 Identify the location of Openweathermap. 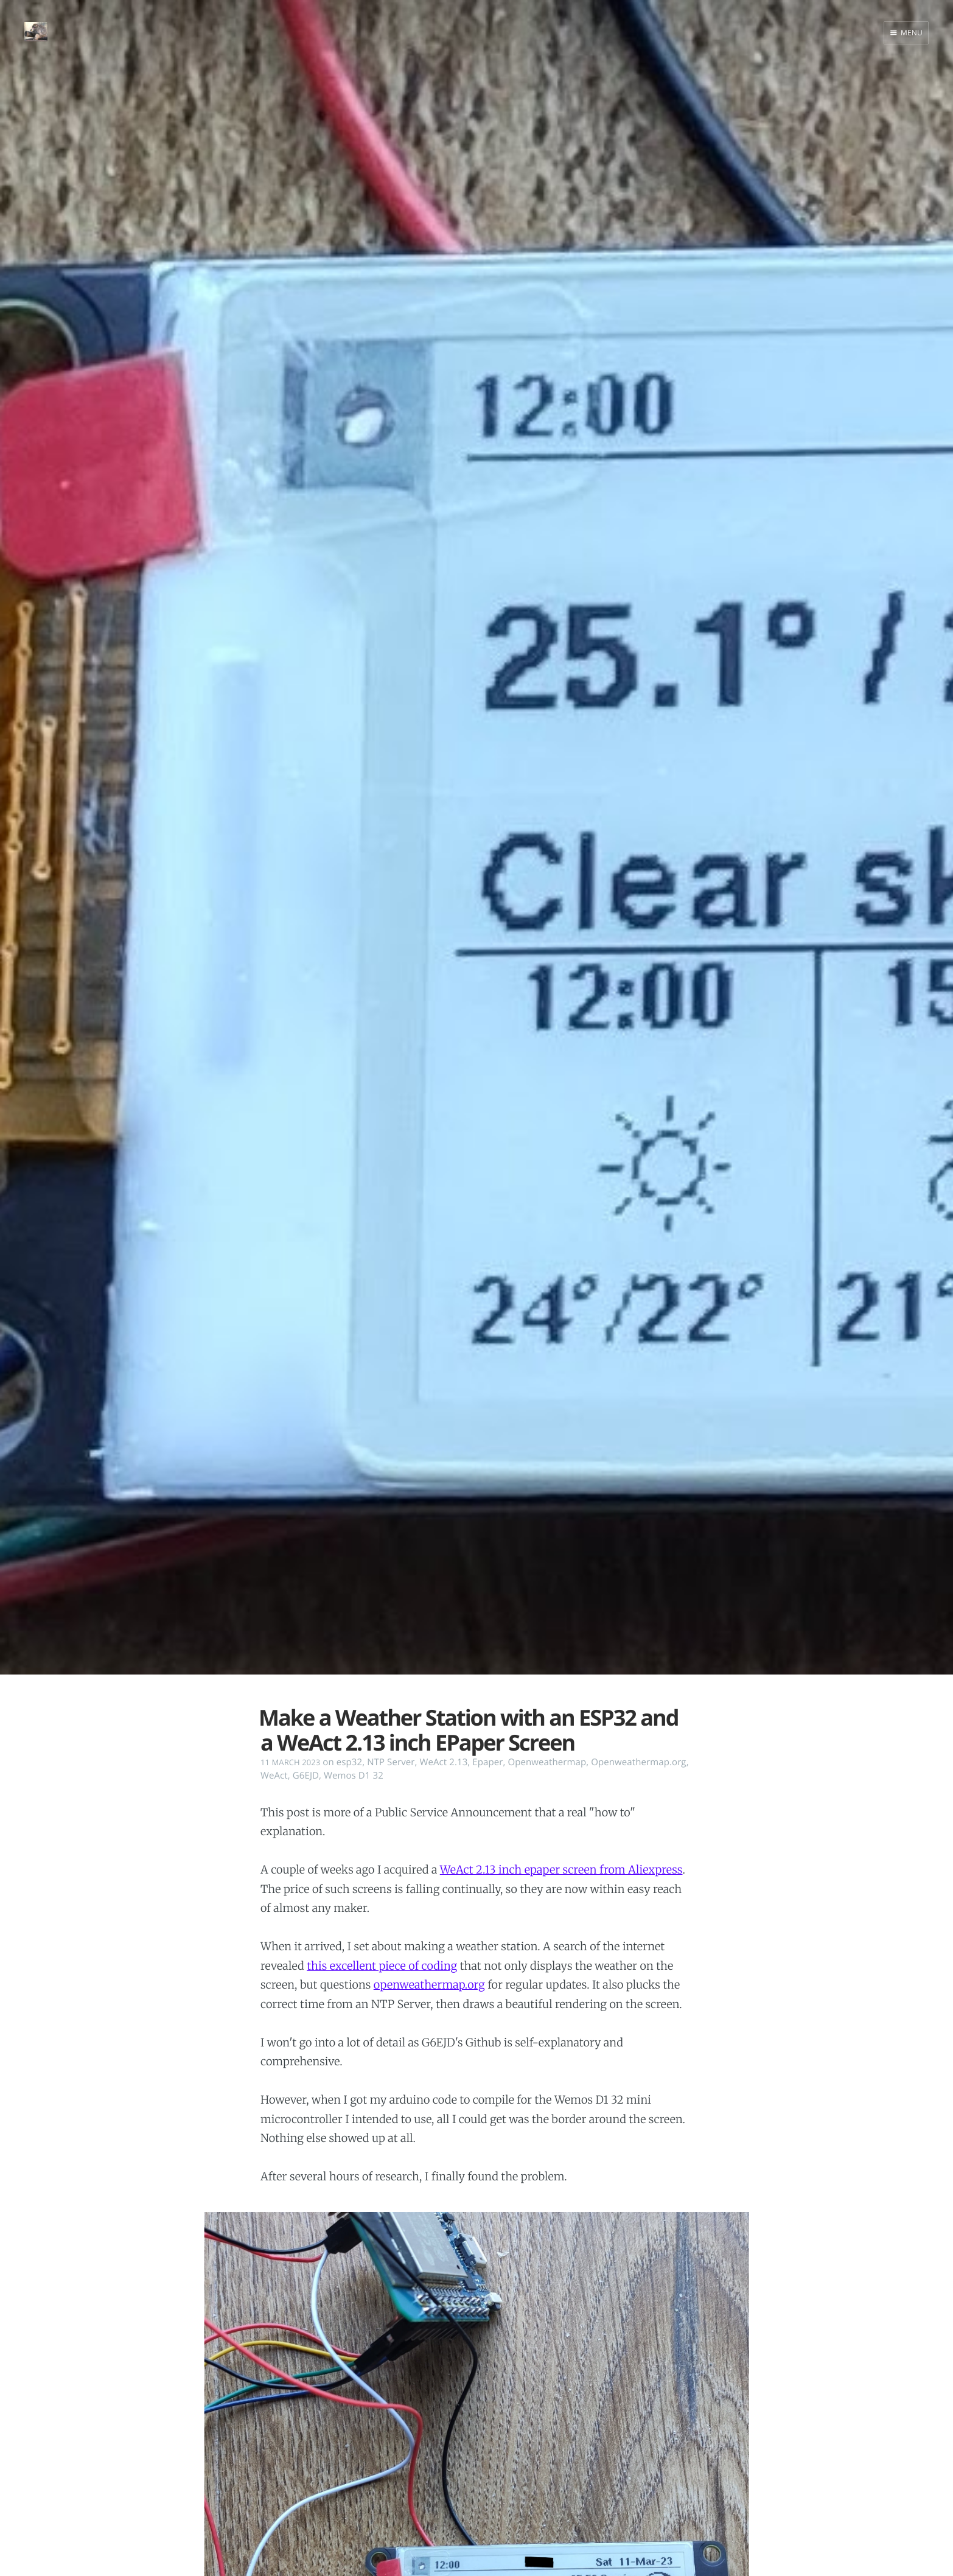
(547, 1762).